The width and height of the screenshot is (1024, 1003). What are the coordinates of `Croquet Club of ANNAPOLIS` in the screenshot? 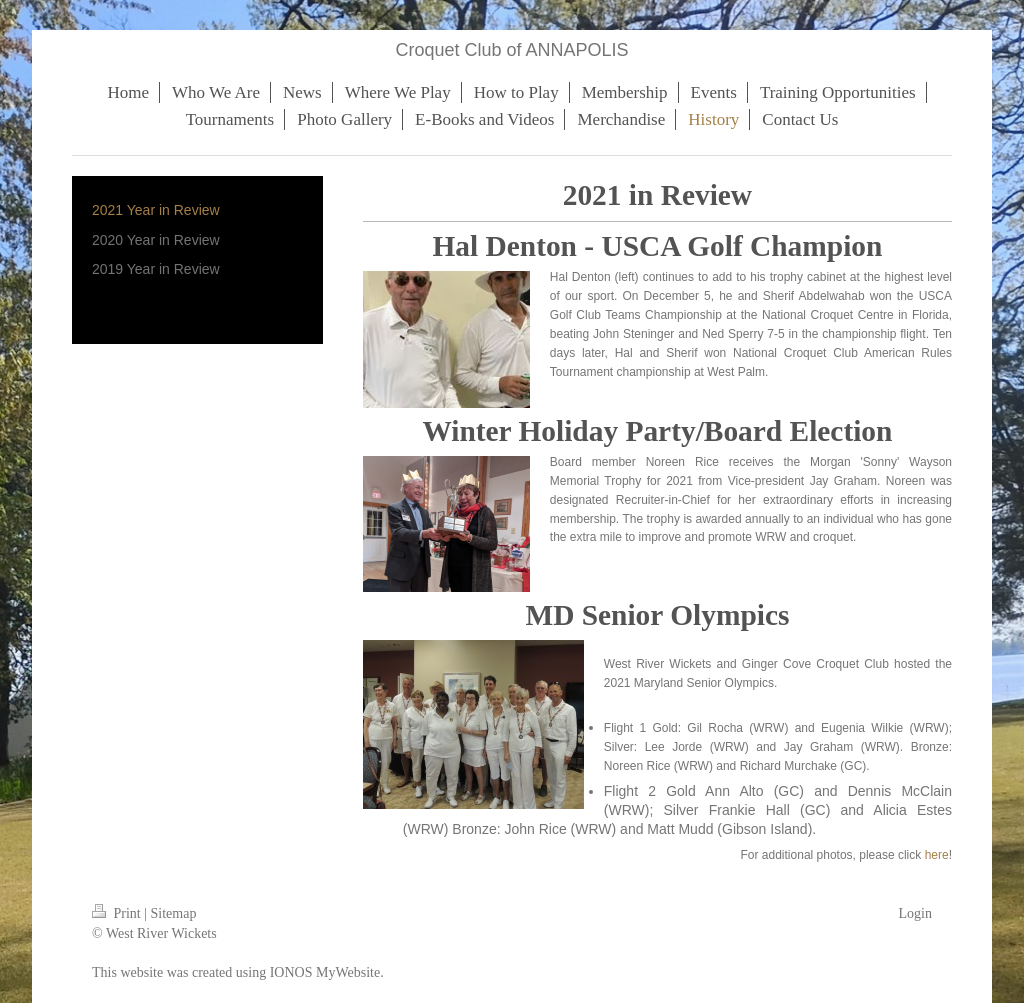 It's located at (511, 50).